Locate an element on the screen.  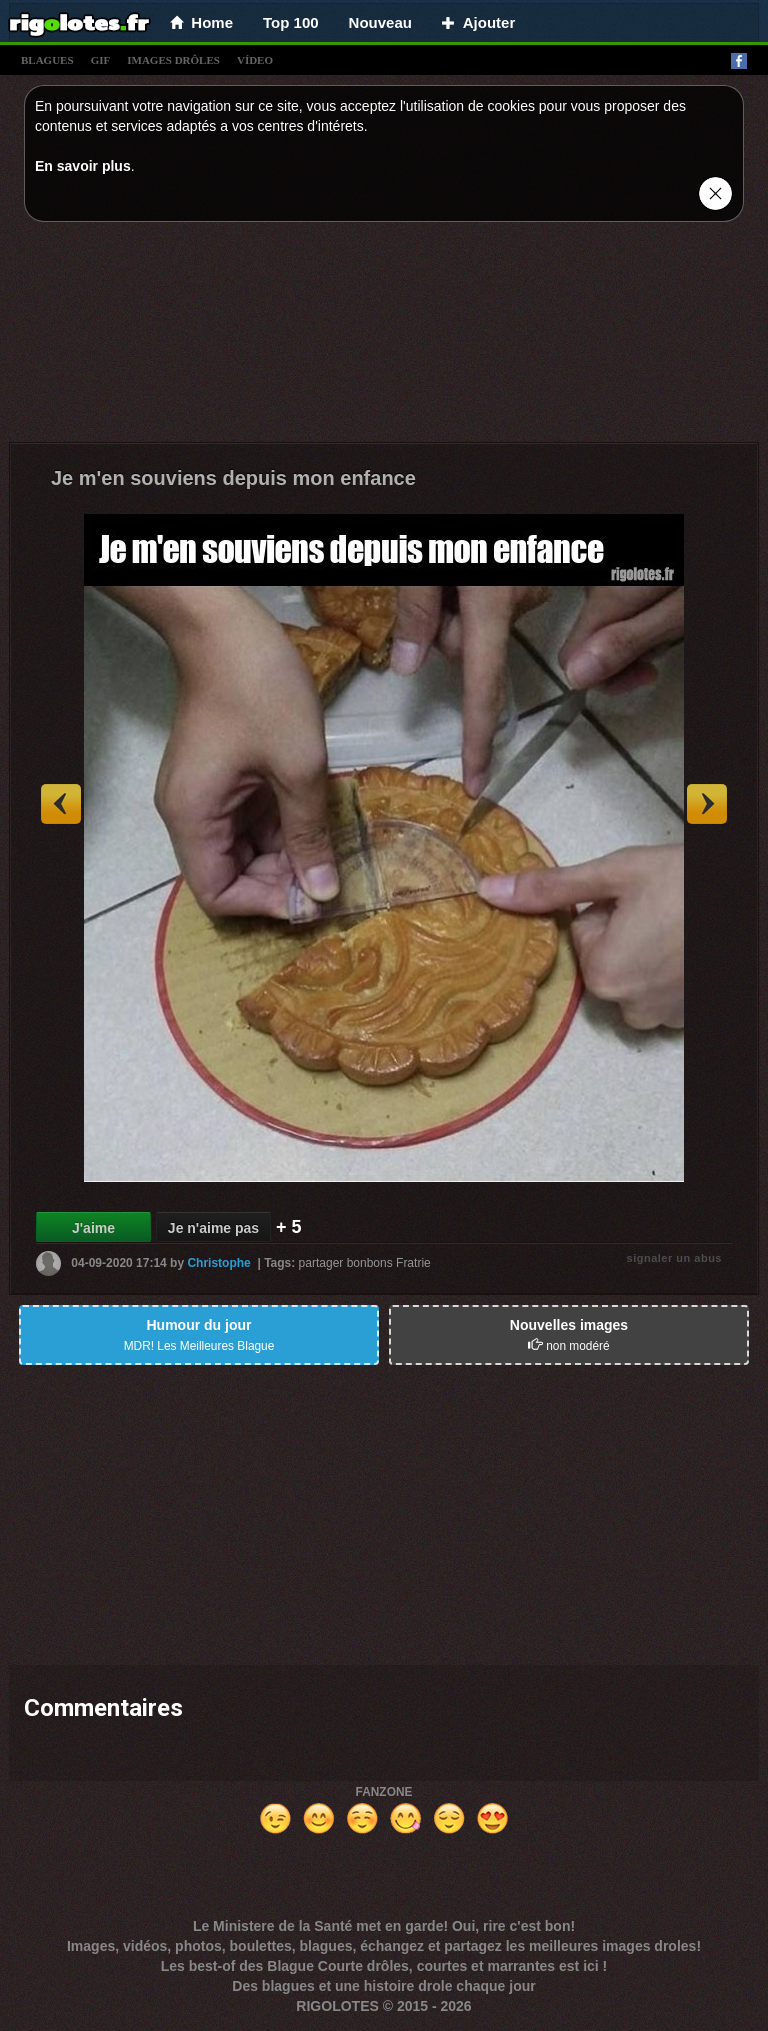
images drÔles is located at coordinates (173, 60).